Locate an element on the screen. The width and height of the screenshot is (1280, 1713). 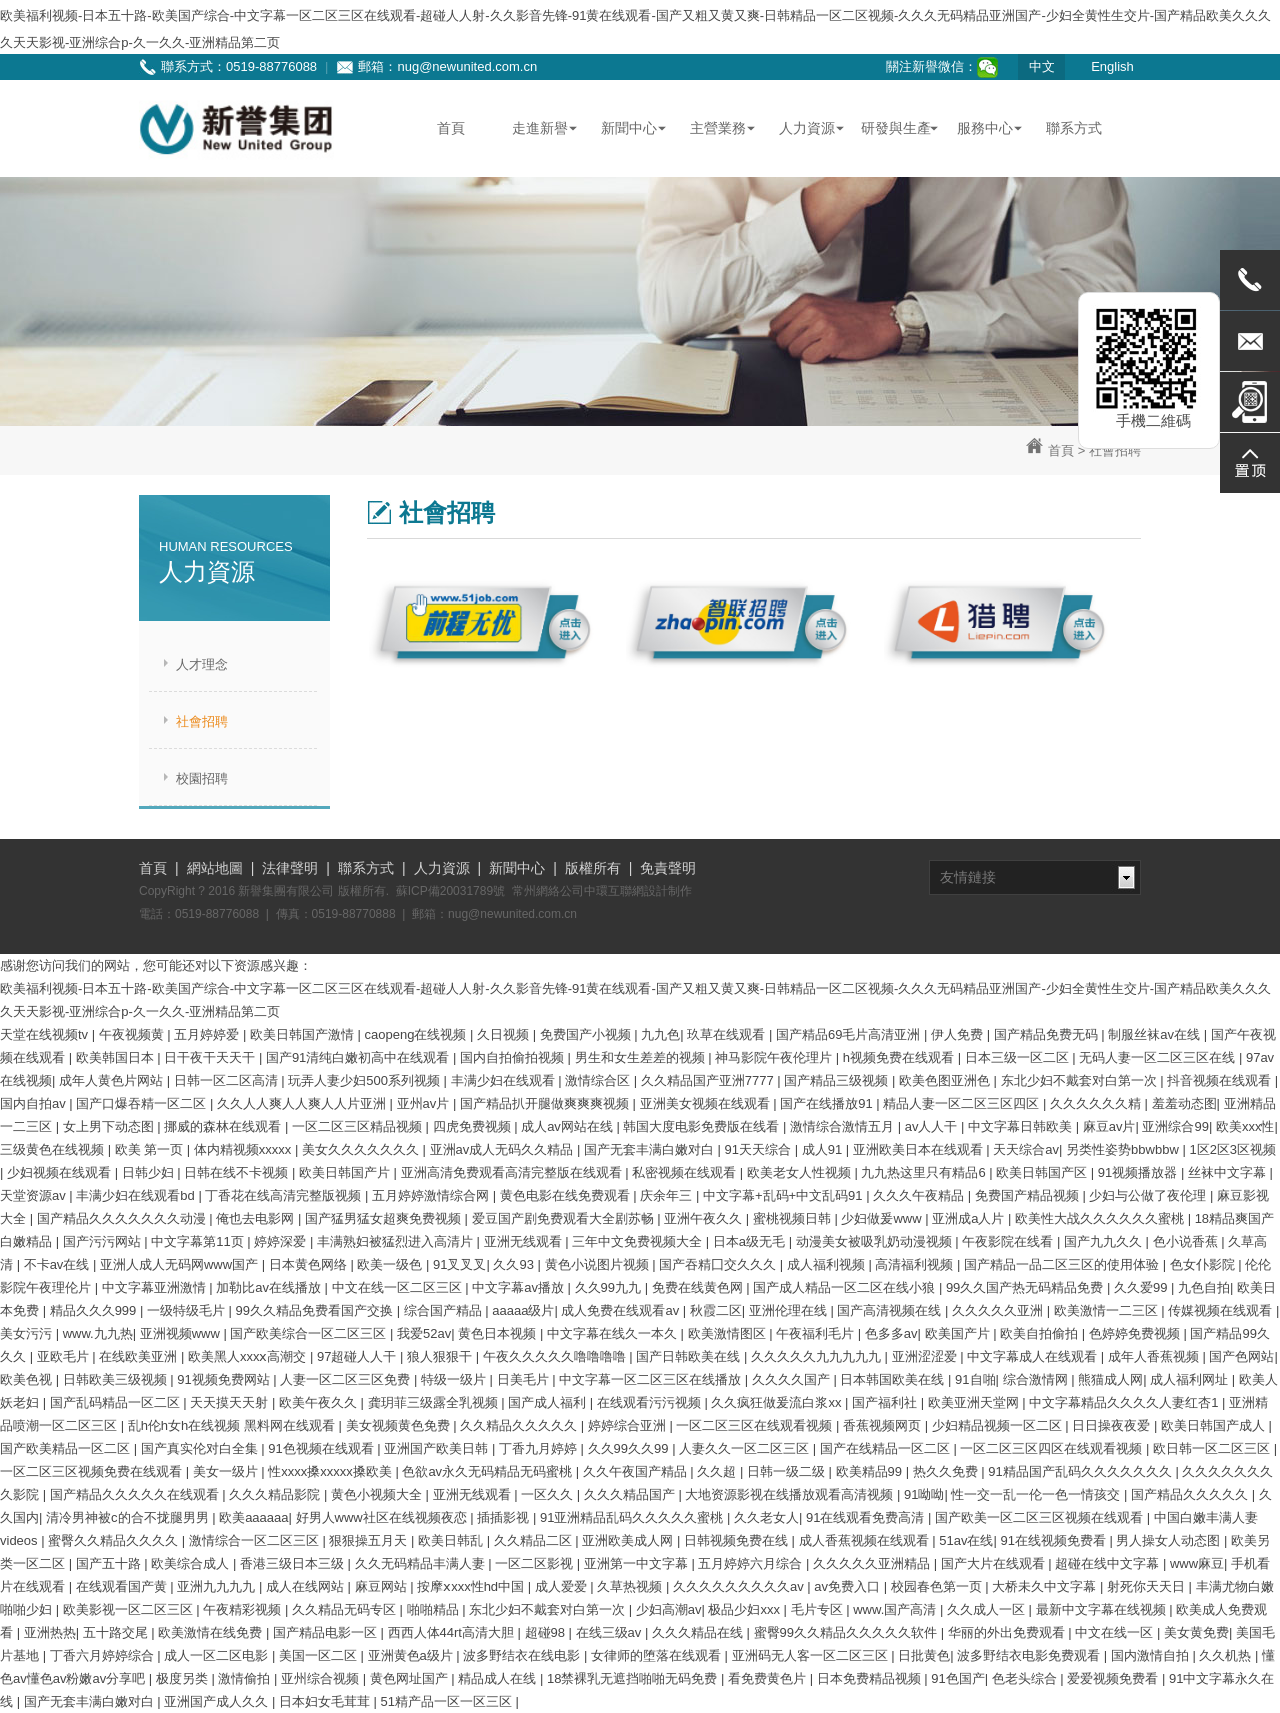
成人一区二区电影 is located at coordinates (218, 1655).